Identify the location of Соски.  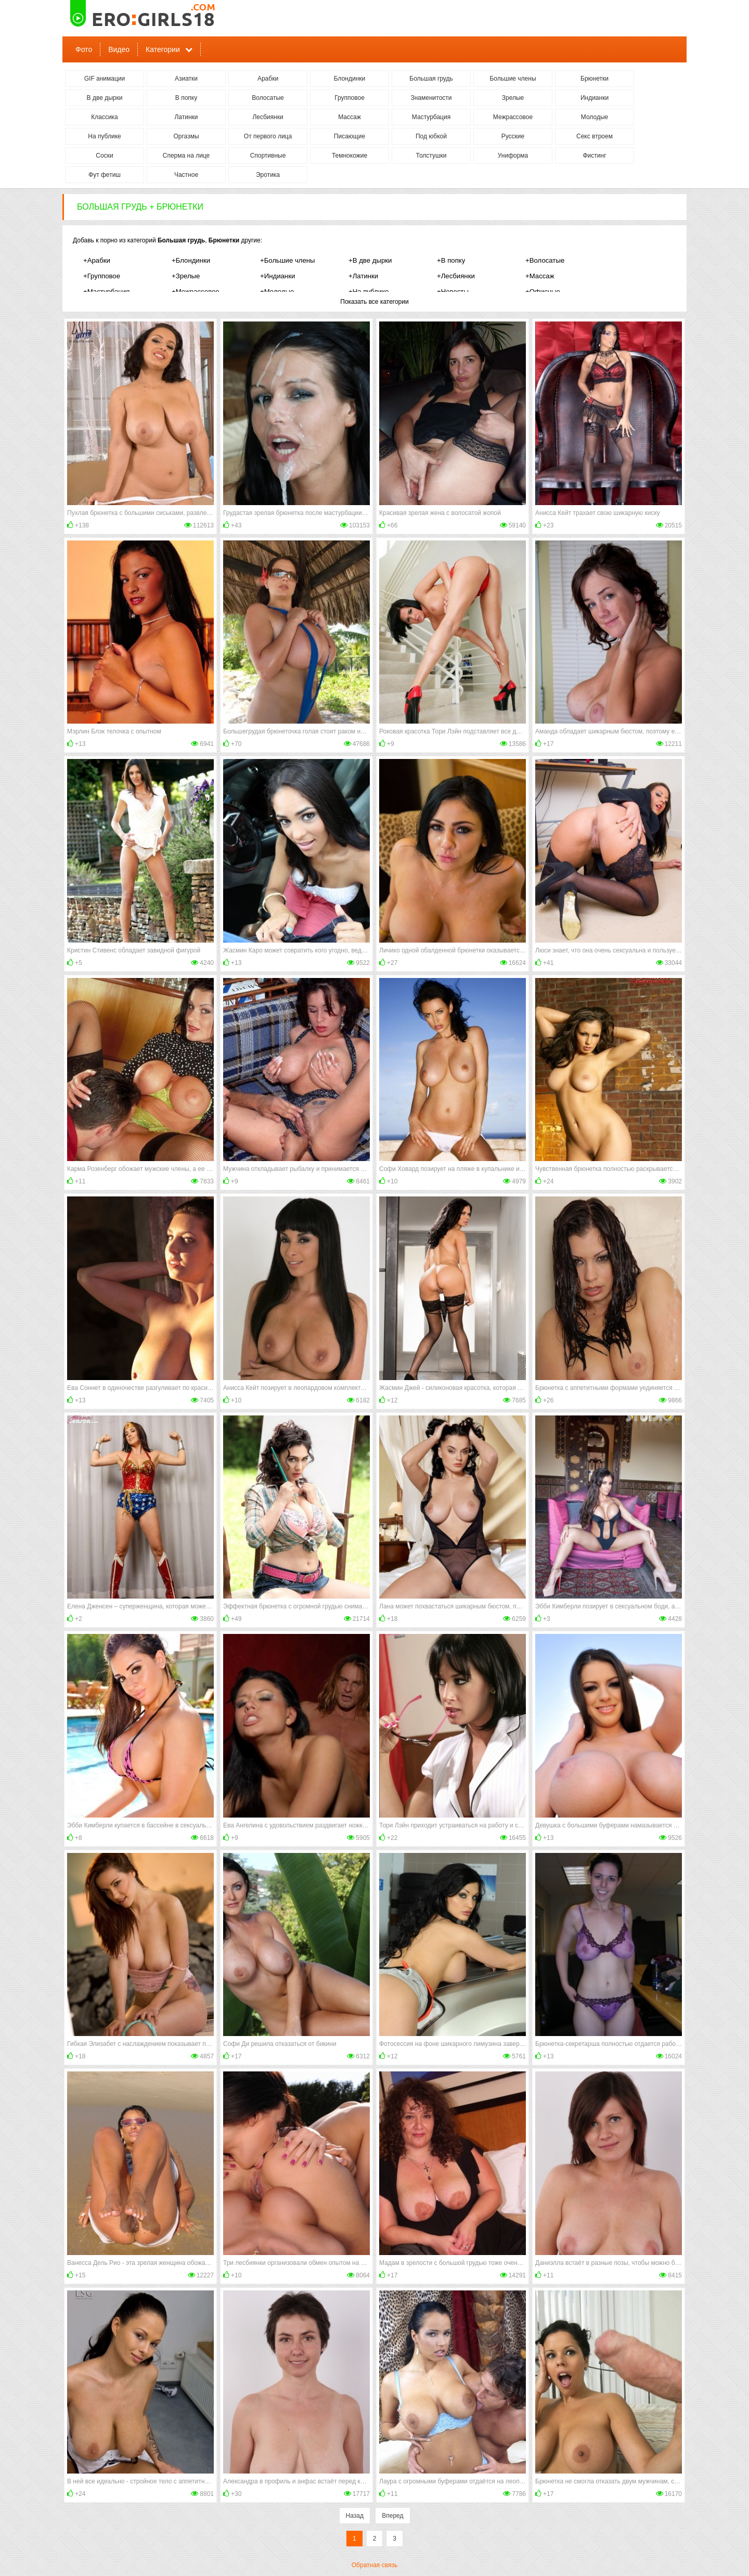
(104, 155).